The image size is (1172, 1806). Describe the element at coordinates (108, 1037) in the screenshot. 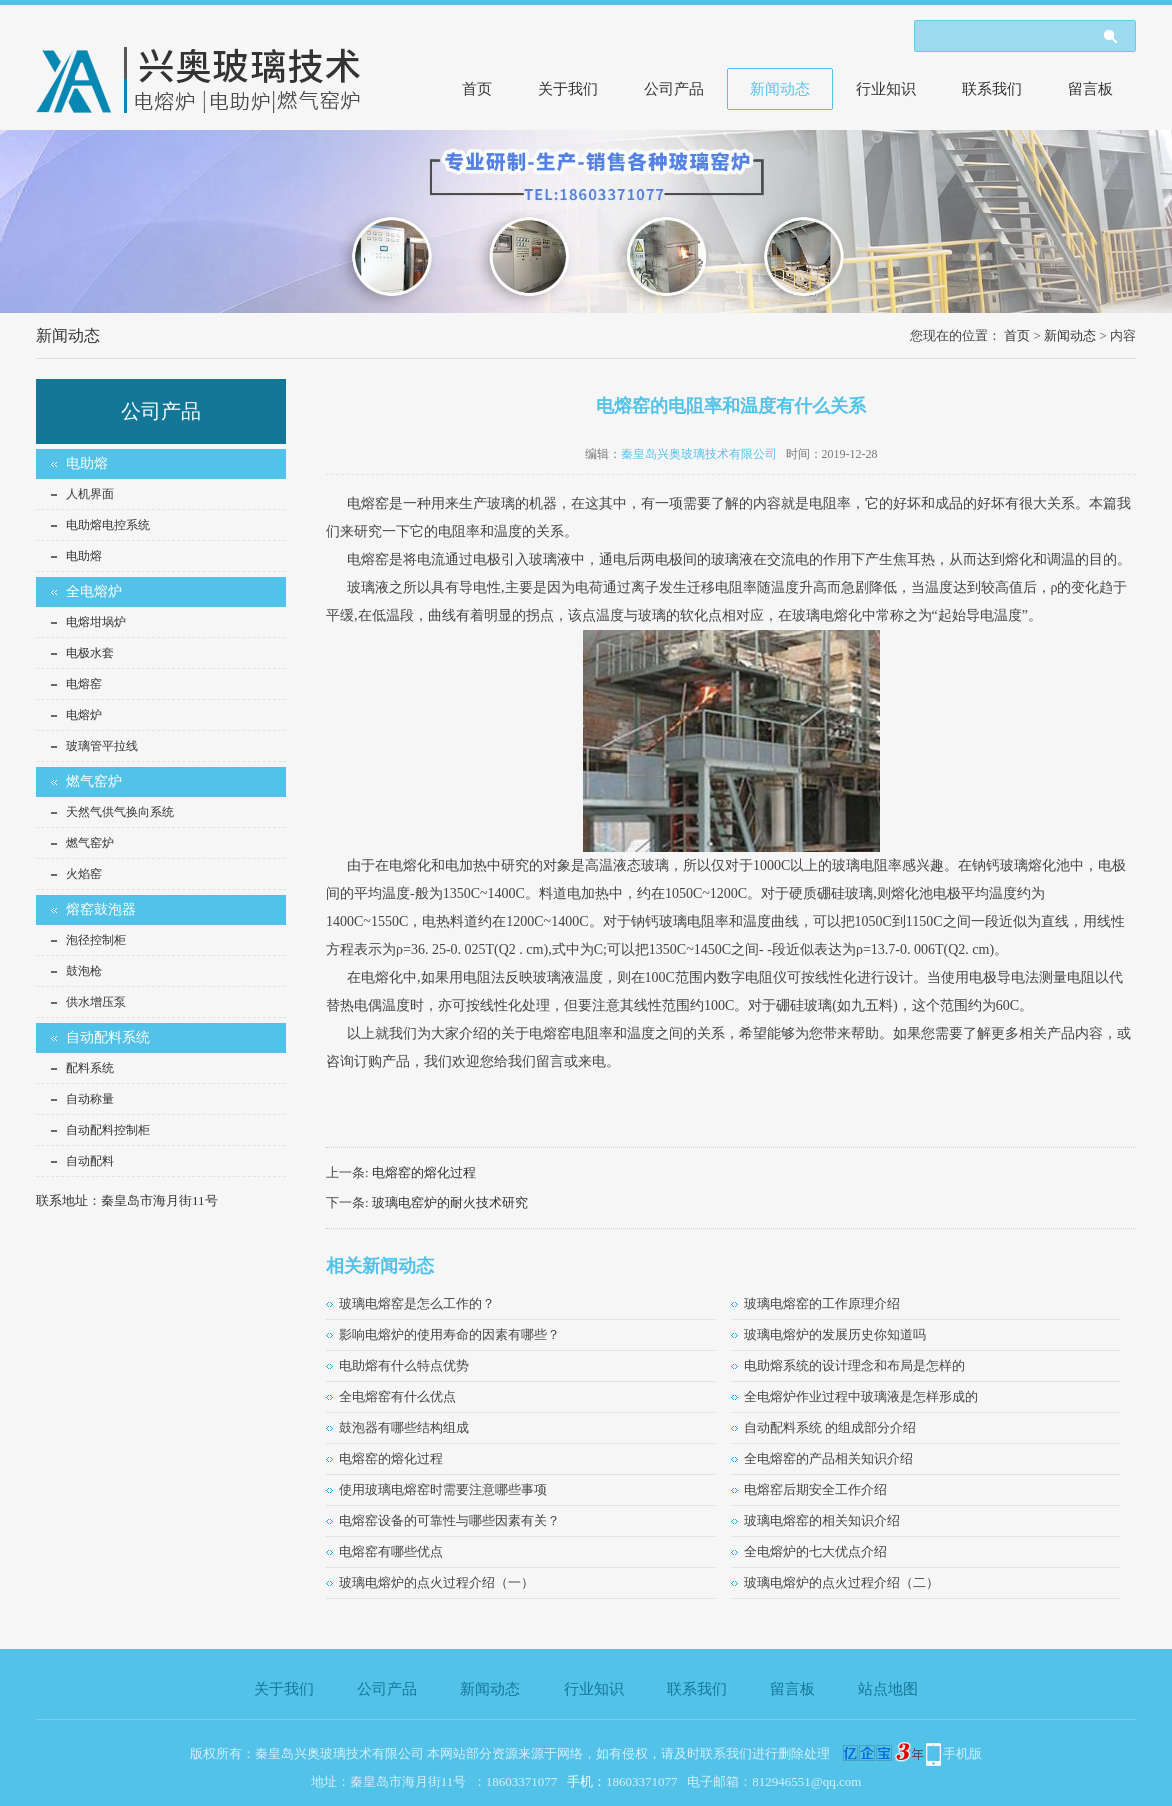

I see `自动配料系统` at that location.